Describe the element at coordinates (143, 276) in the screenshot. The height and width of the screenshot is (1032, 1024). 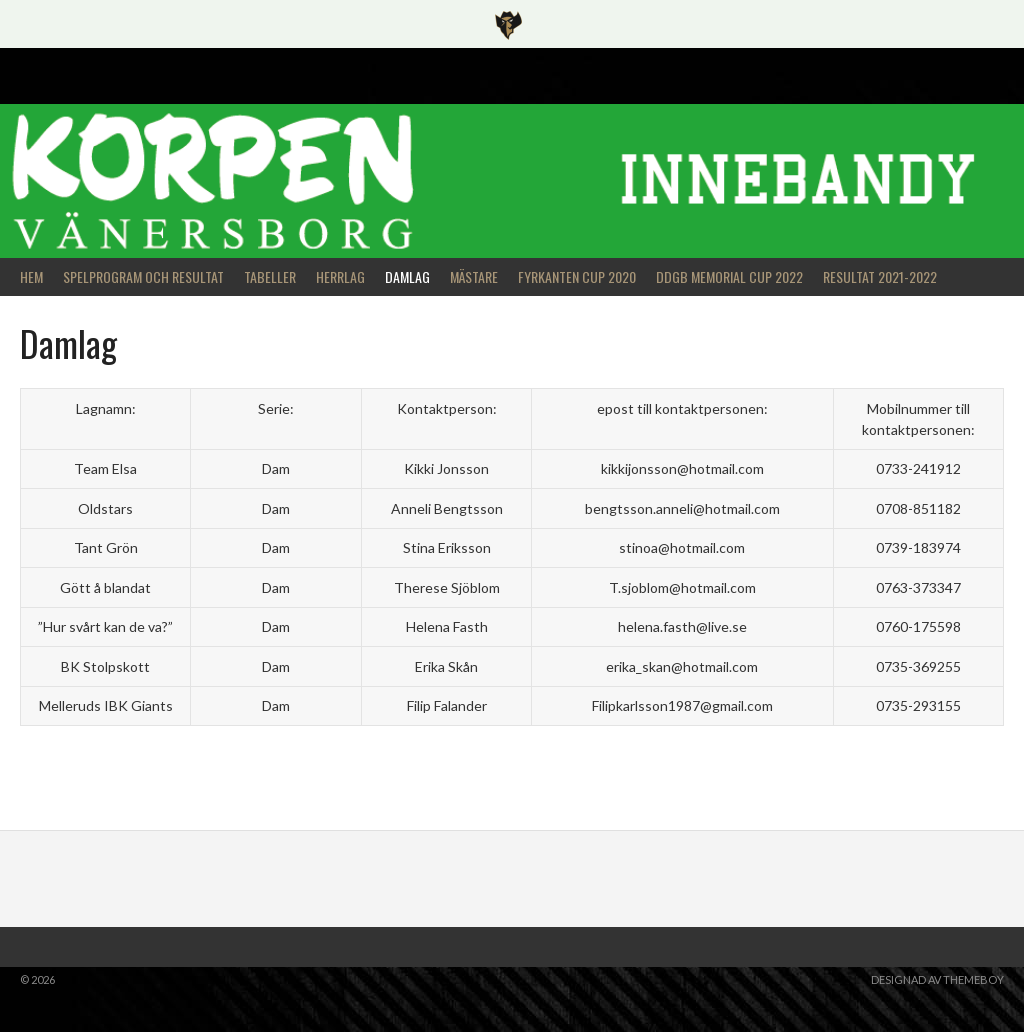
I see `Spelprogram och Resultat` at that location.